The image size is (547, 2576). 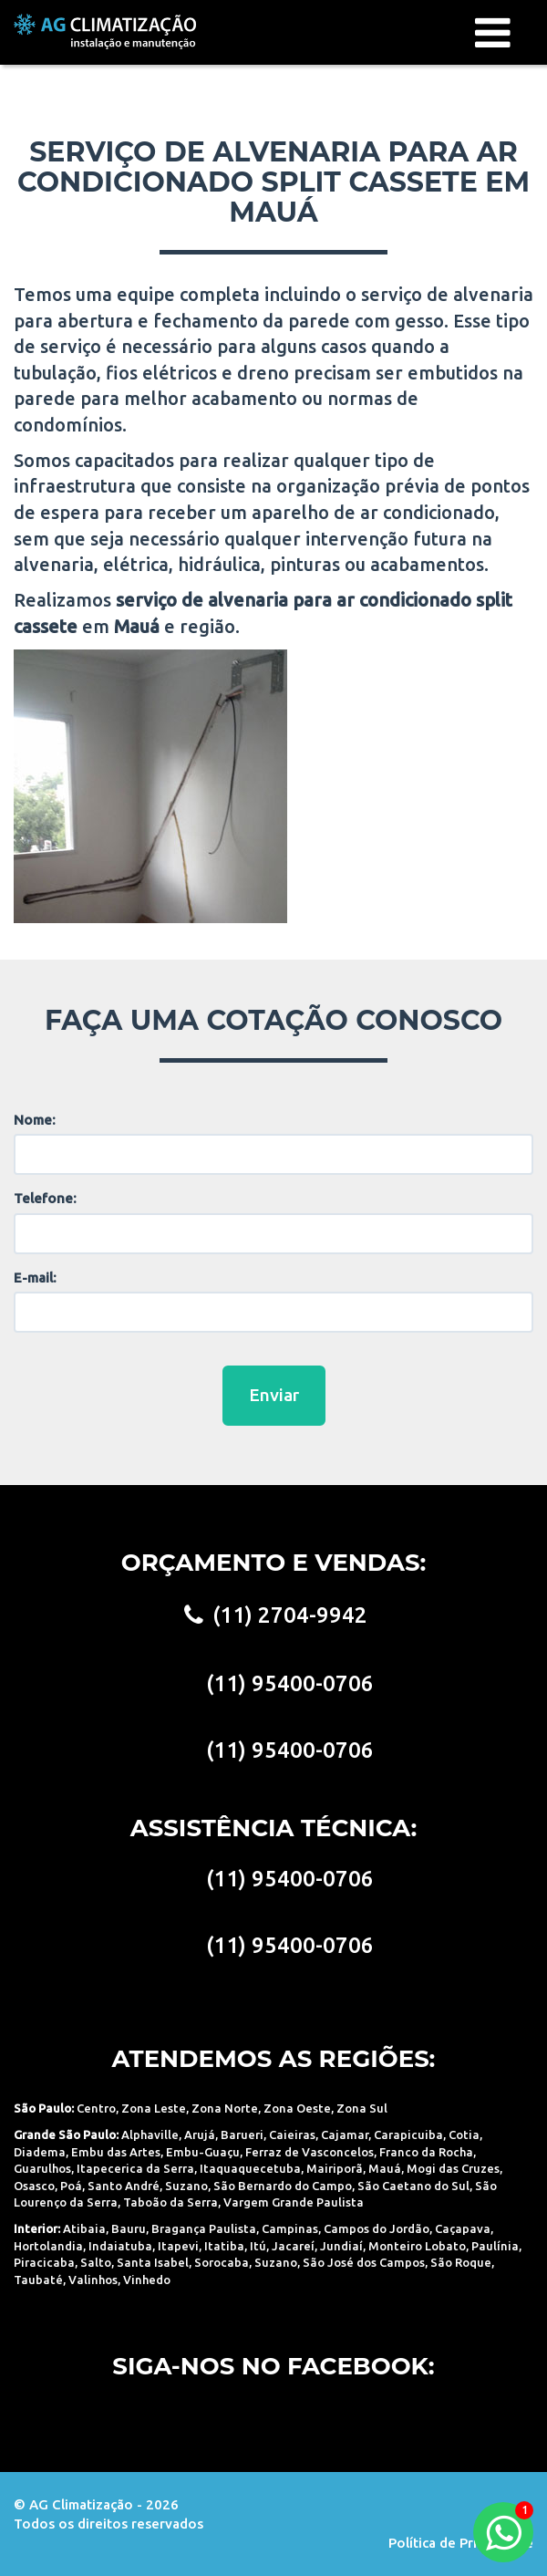 What do you see at coordinates (242, 2134) in the screenshot?
I see `Barueri` at bounding box center [242, 2134].